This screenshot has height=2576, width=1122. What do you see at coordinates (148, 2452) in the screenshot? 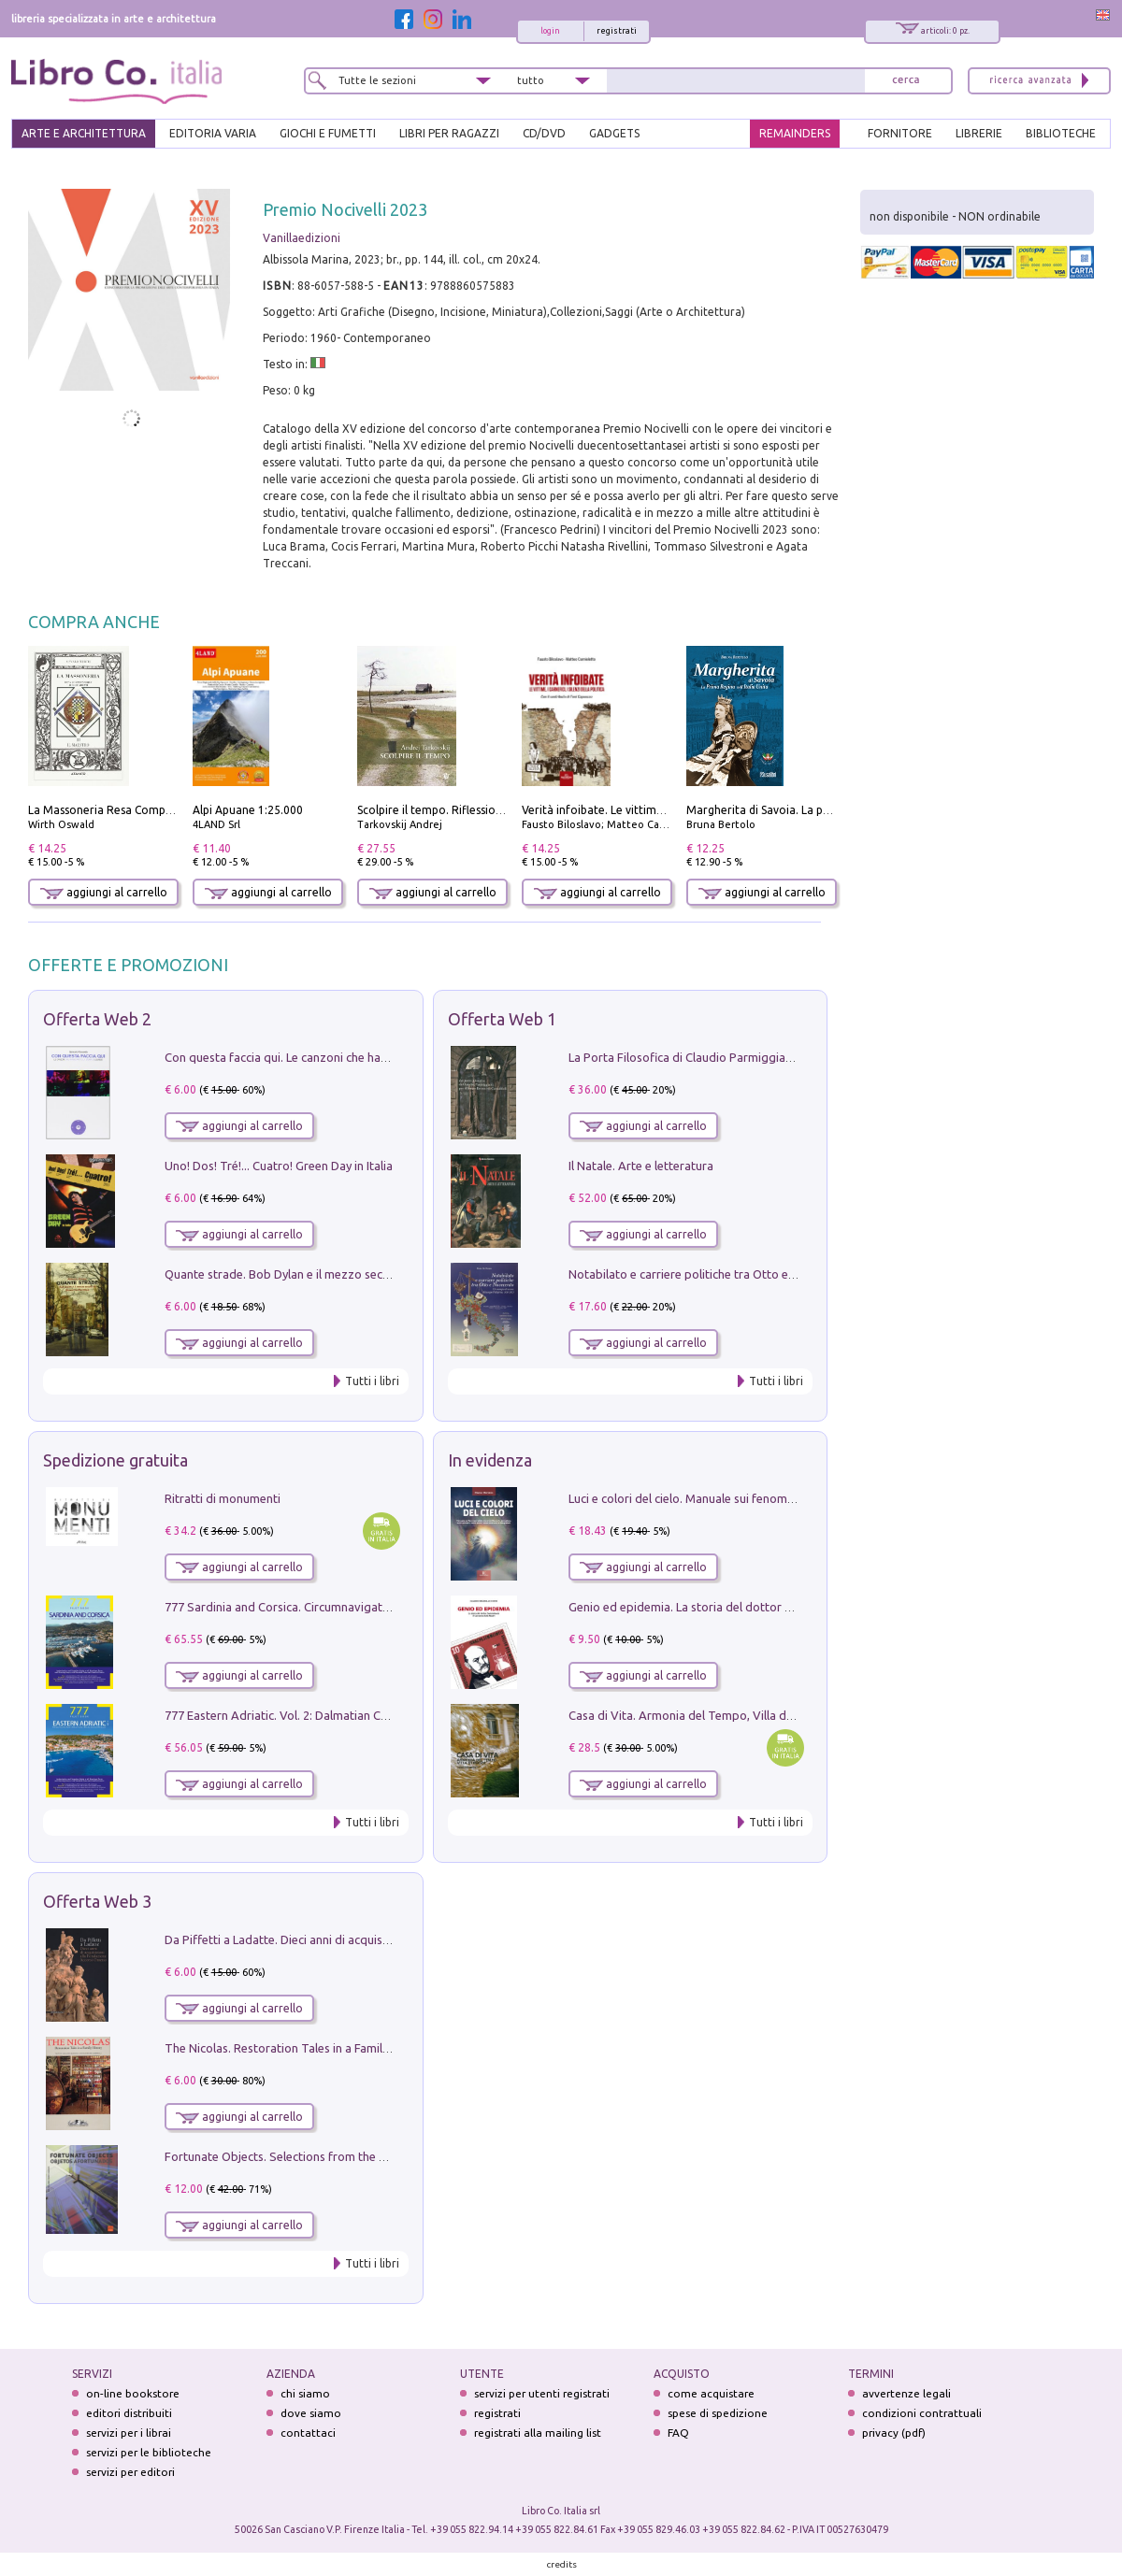
I see `servizi per le biblioteche` at bounding box center [148, 2452].